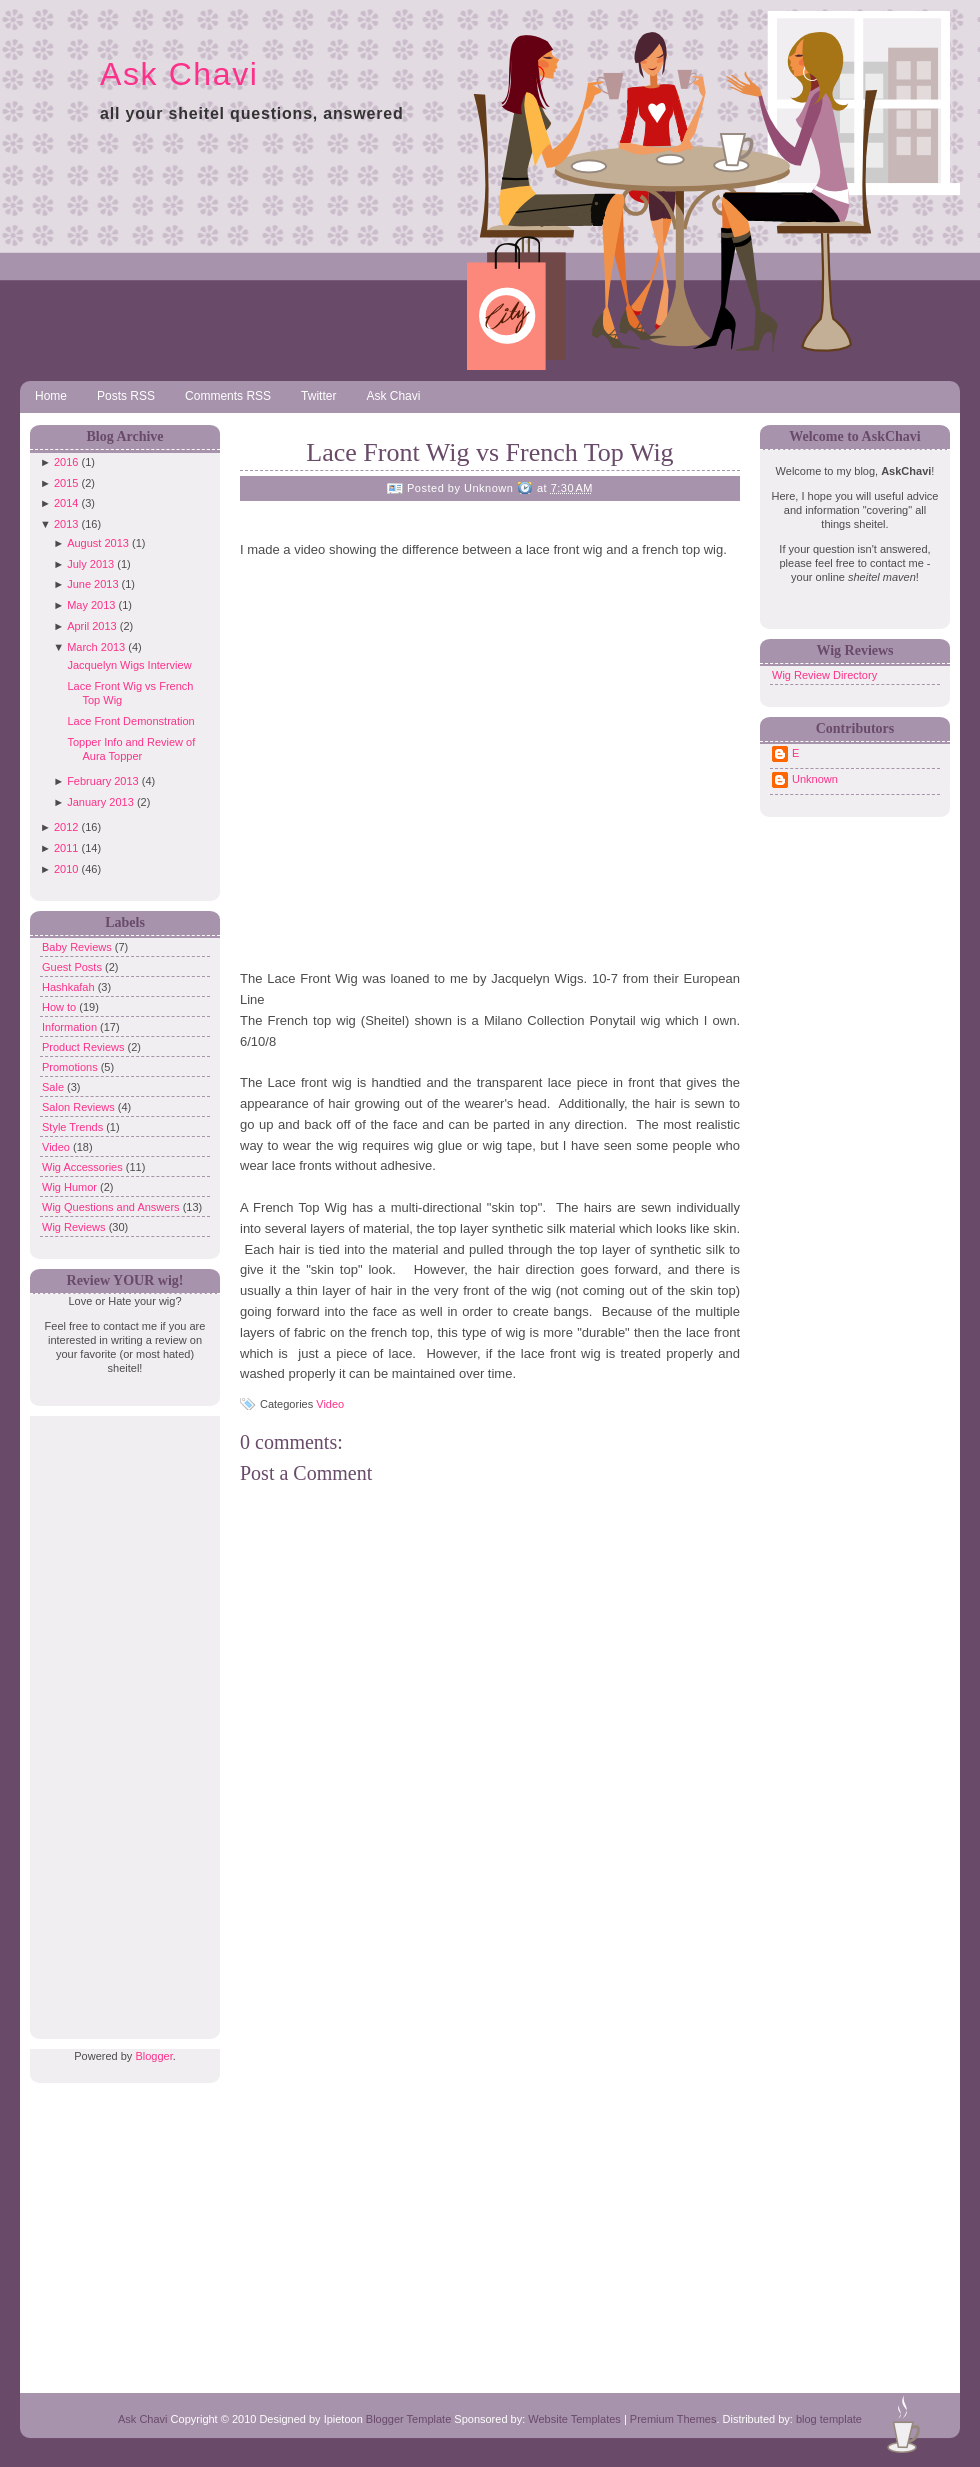 This screenshot has width=980, height=2467. I want to click on Lace Front Demonstration, so click(130, 721).